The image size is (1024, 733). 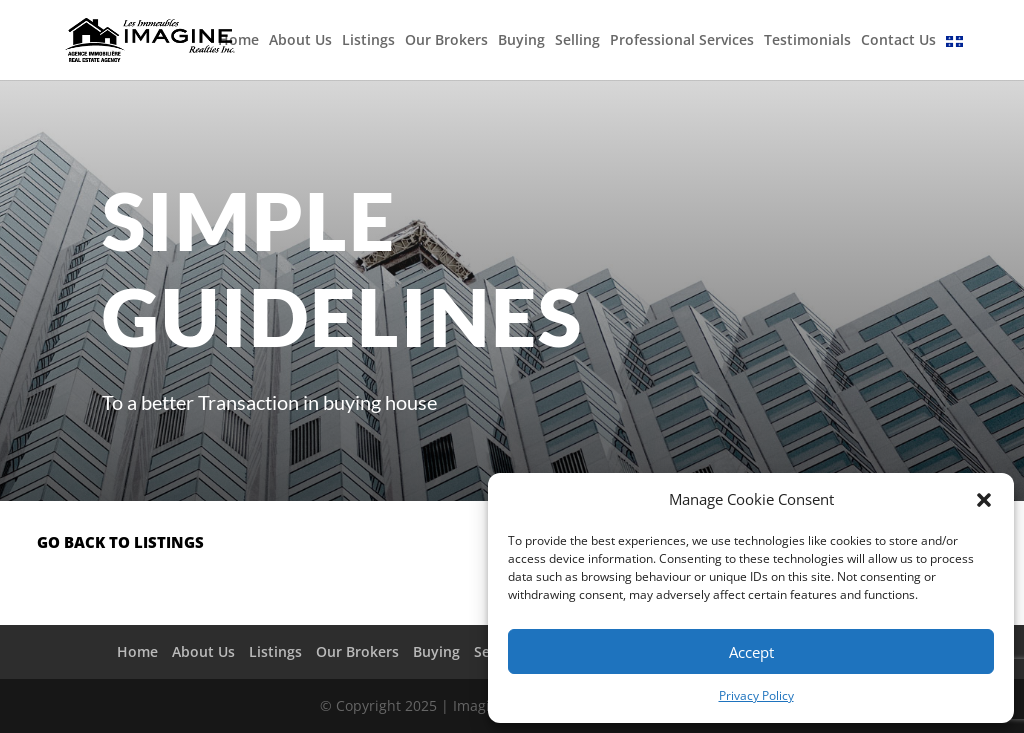 What do you see at coordinates (368, 41) in the screenshot?
I see `Listings` at bounding box center [368, 41].